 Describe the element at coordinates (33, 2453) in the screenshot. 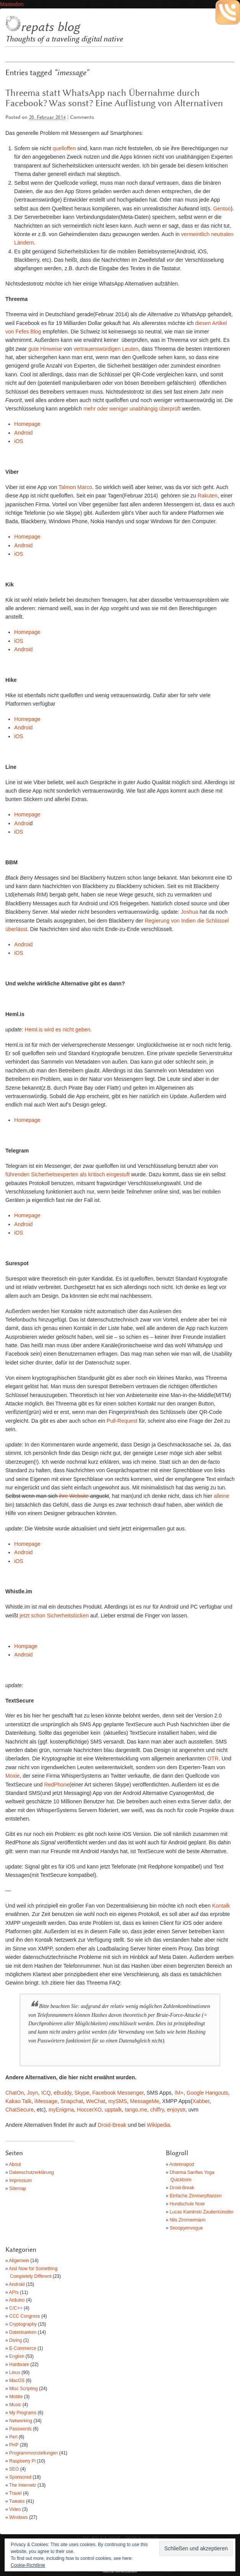

I see `Programmvorstellungen` at that location.